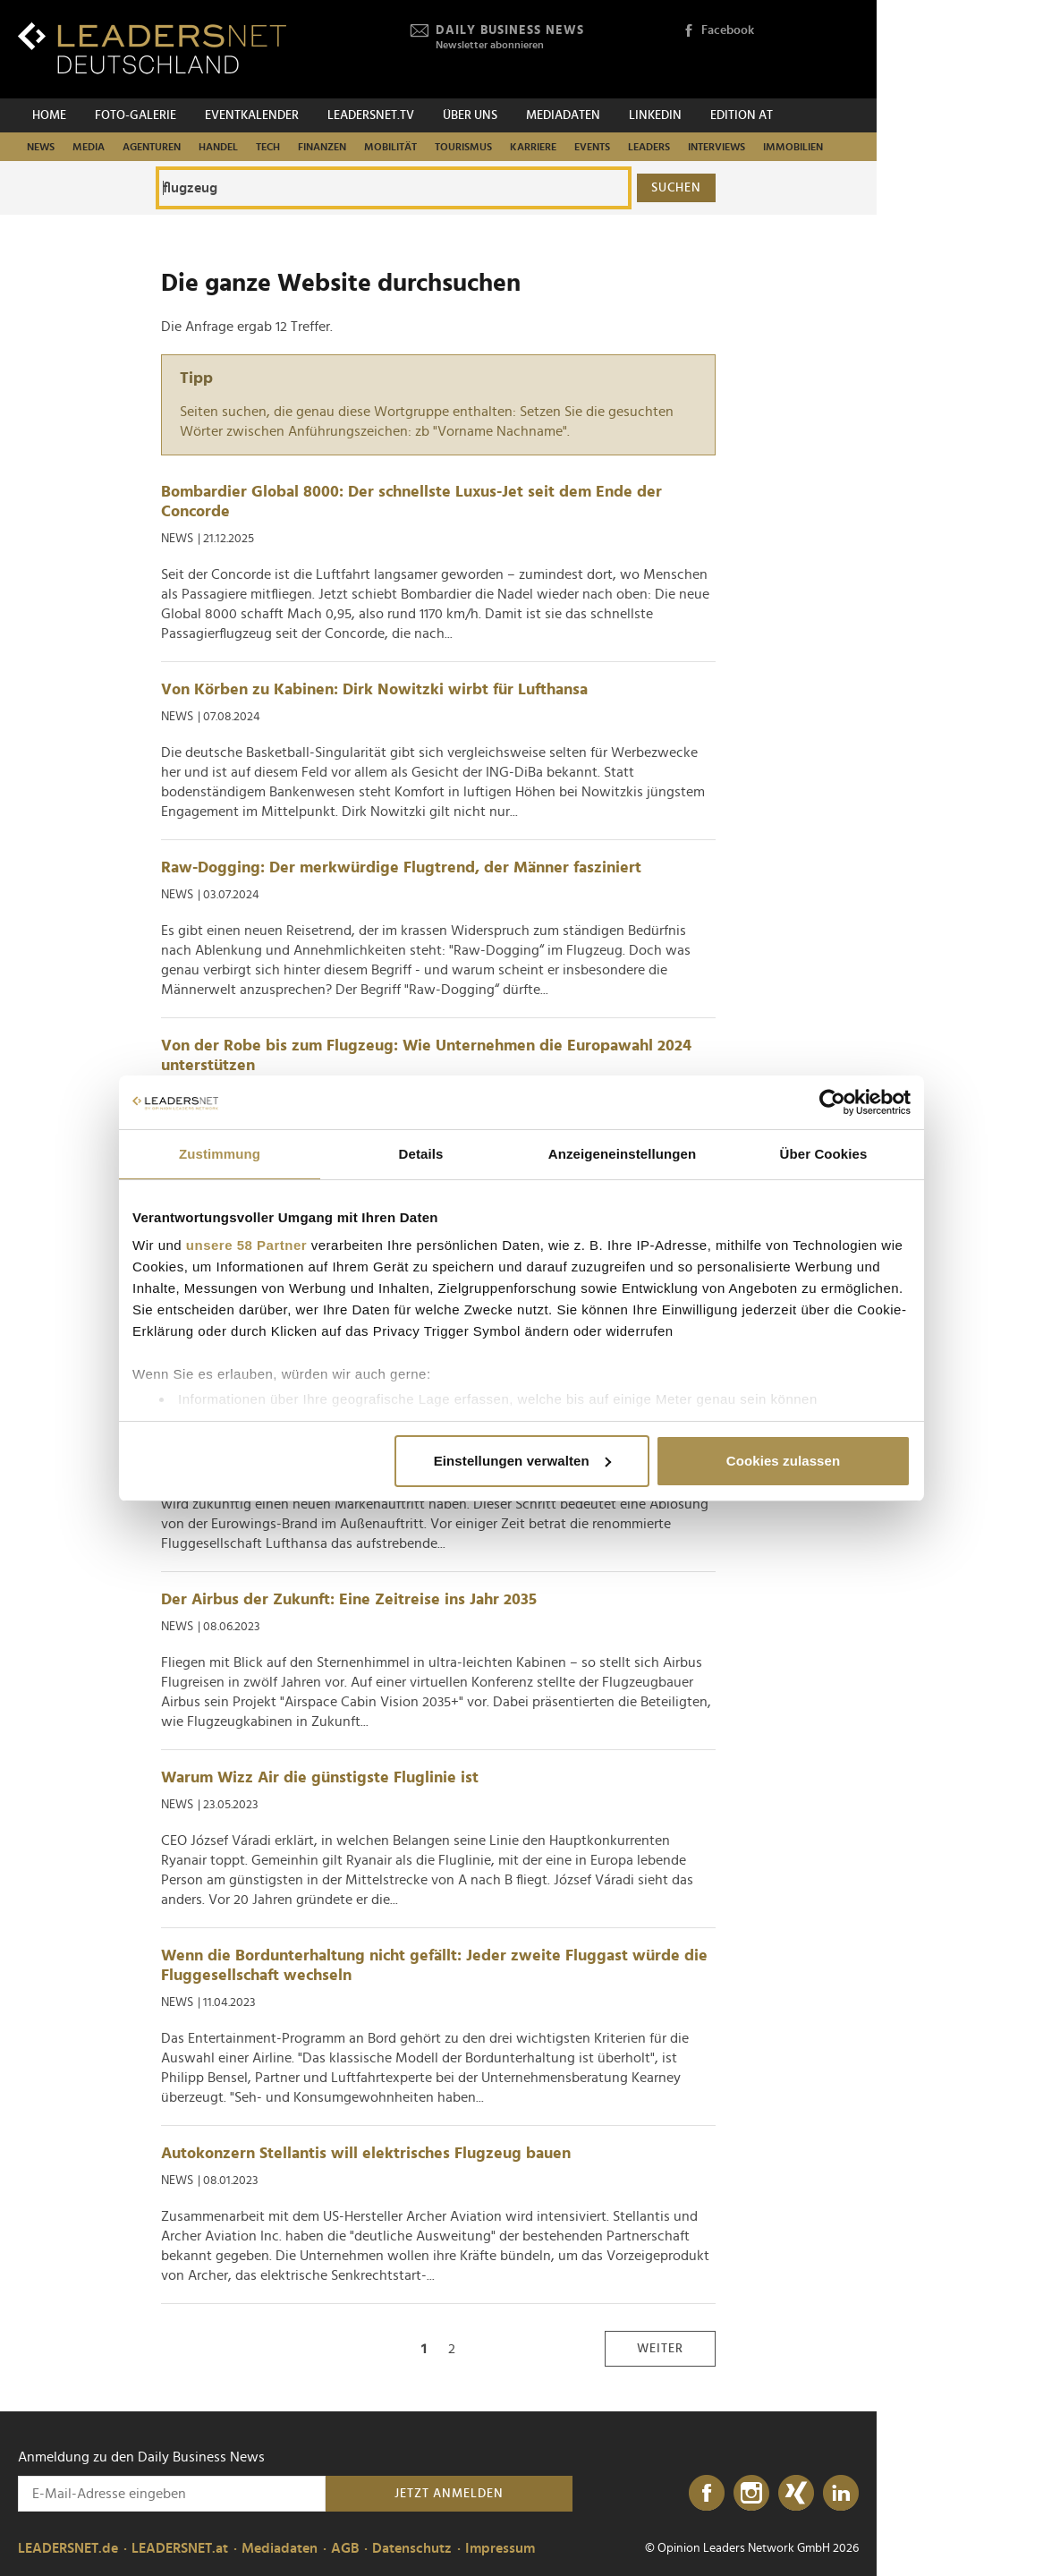  What do you see at coordinates (500, 2548) in the screenshot?
I see `Impressum` at bounding box center [500, 2548].